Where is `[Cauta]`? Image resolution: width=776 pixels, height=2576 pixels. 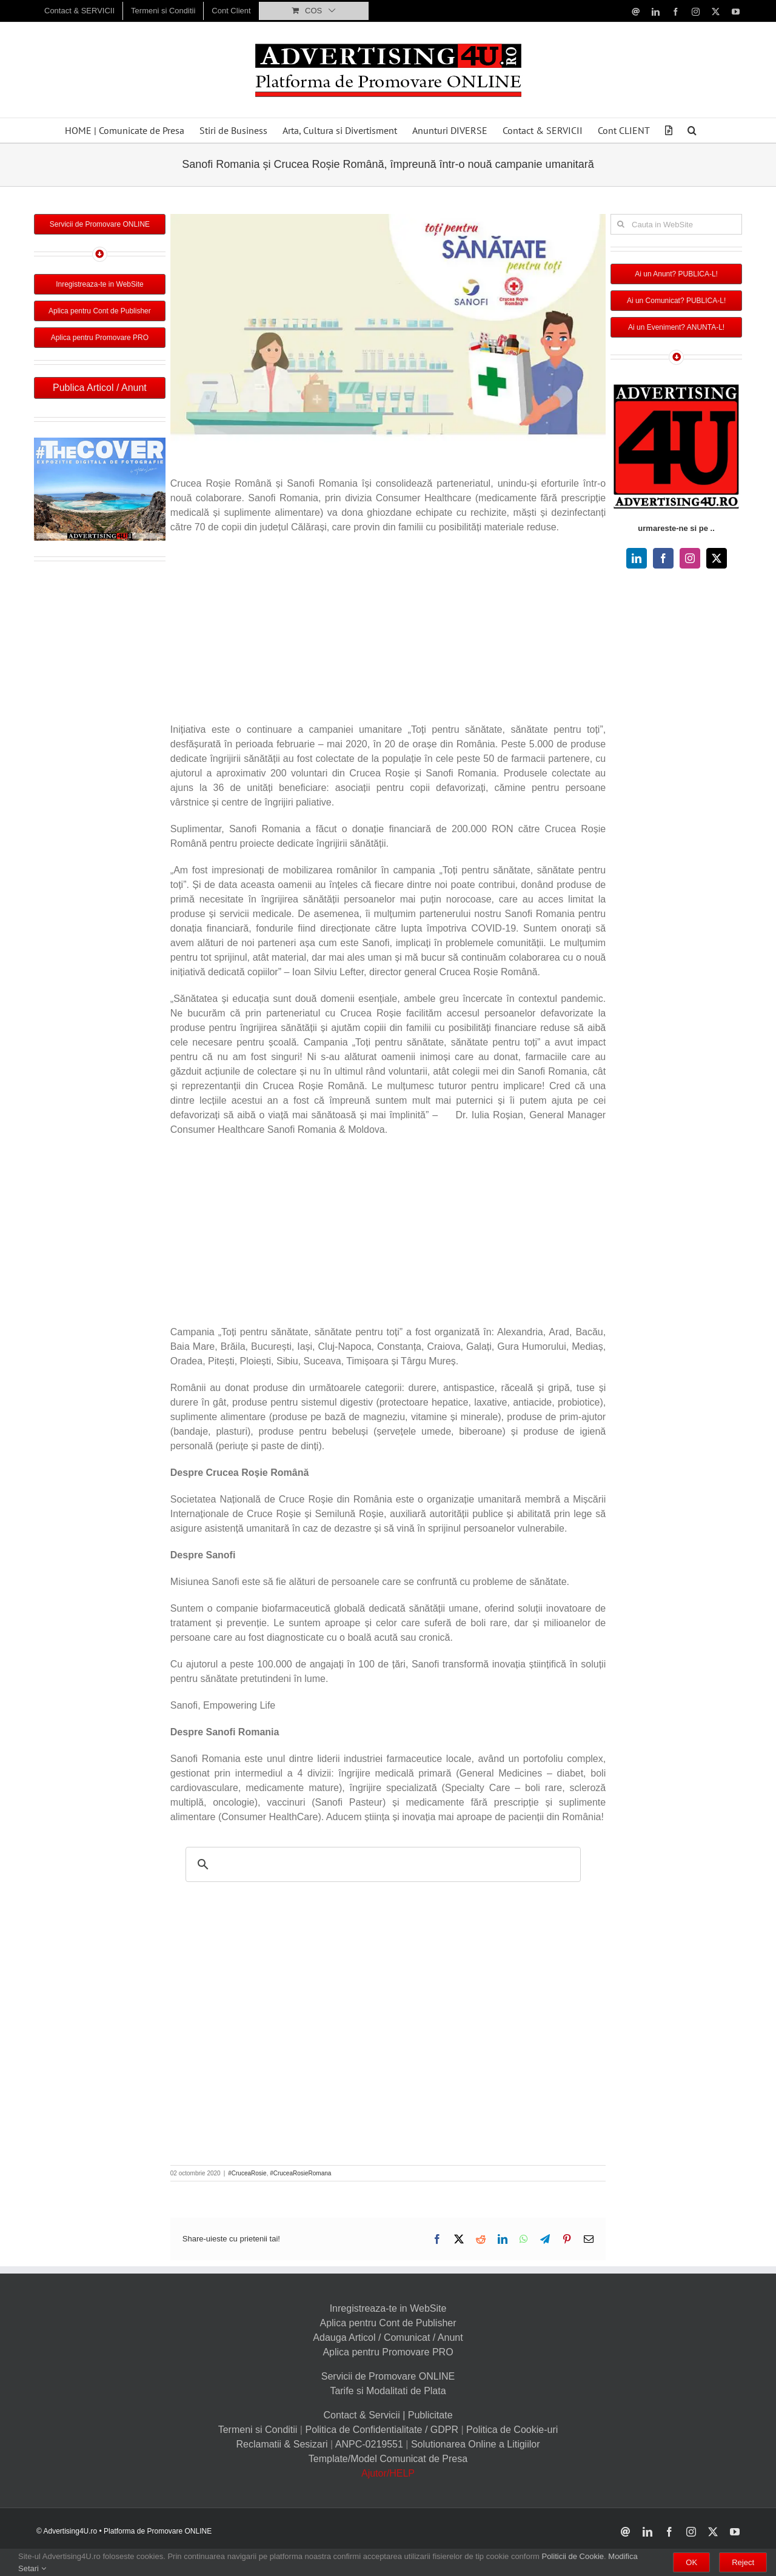
[Cauta] is located at coordinates (620, 224).